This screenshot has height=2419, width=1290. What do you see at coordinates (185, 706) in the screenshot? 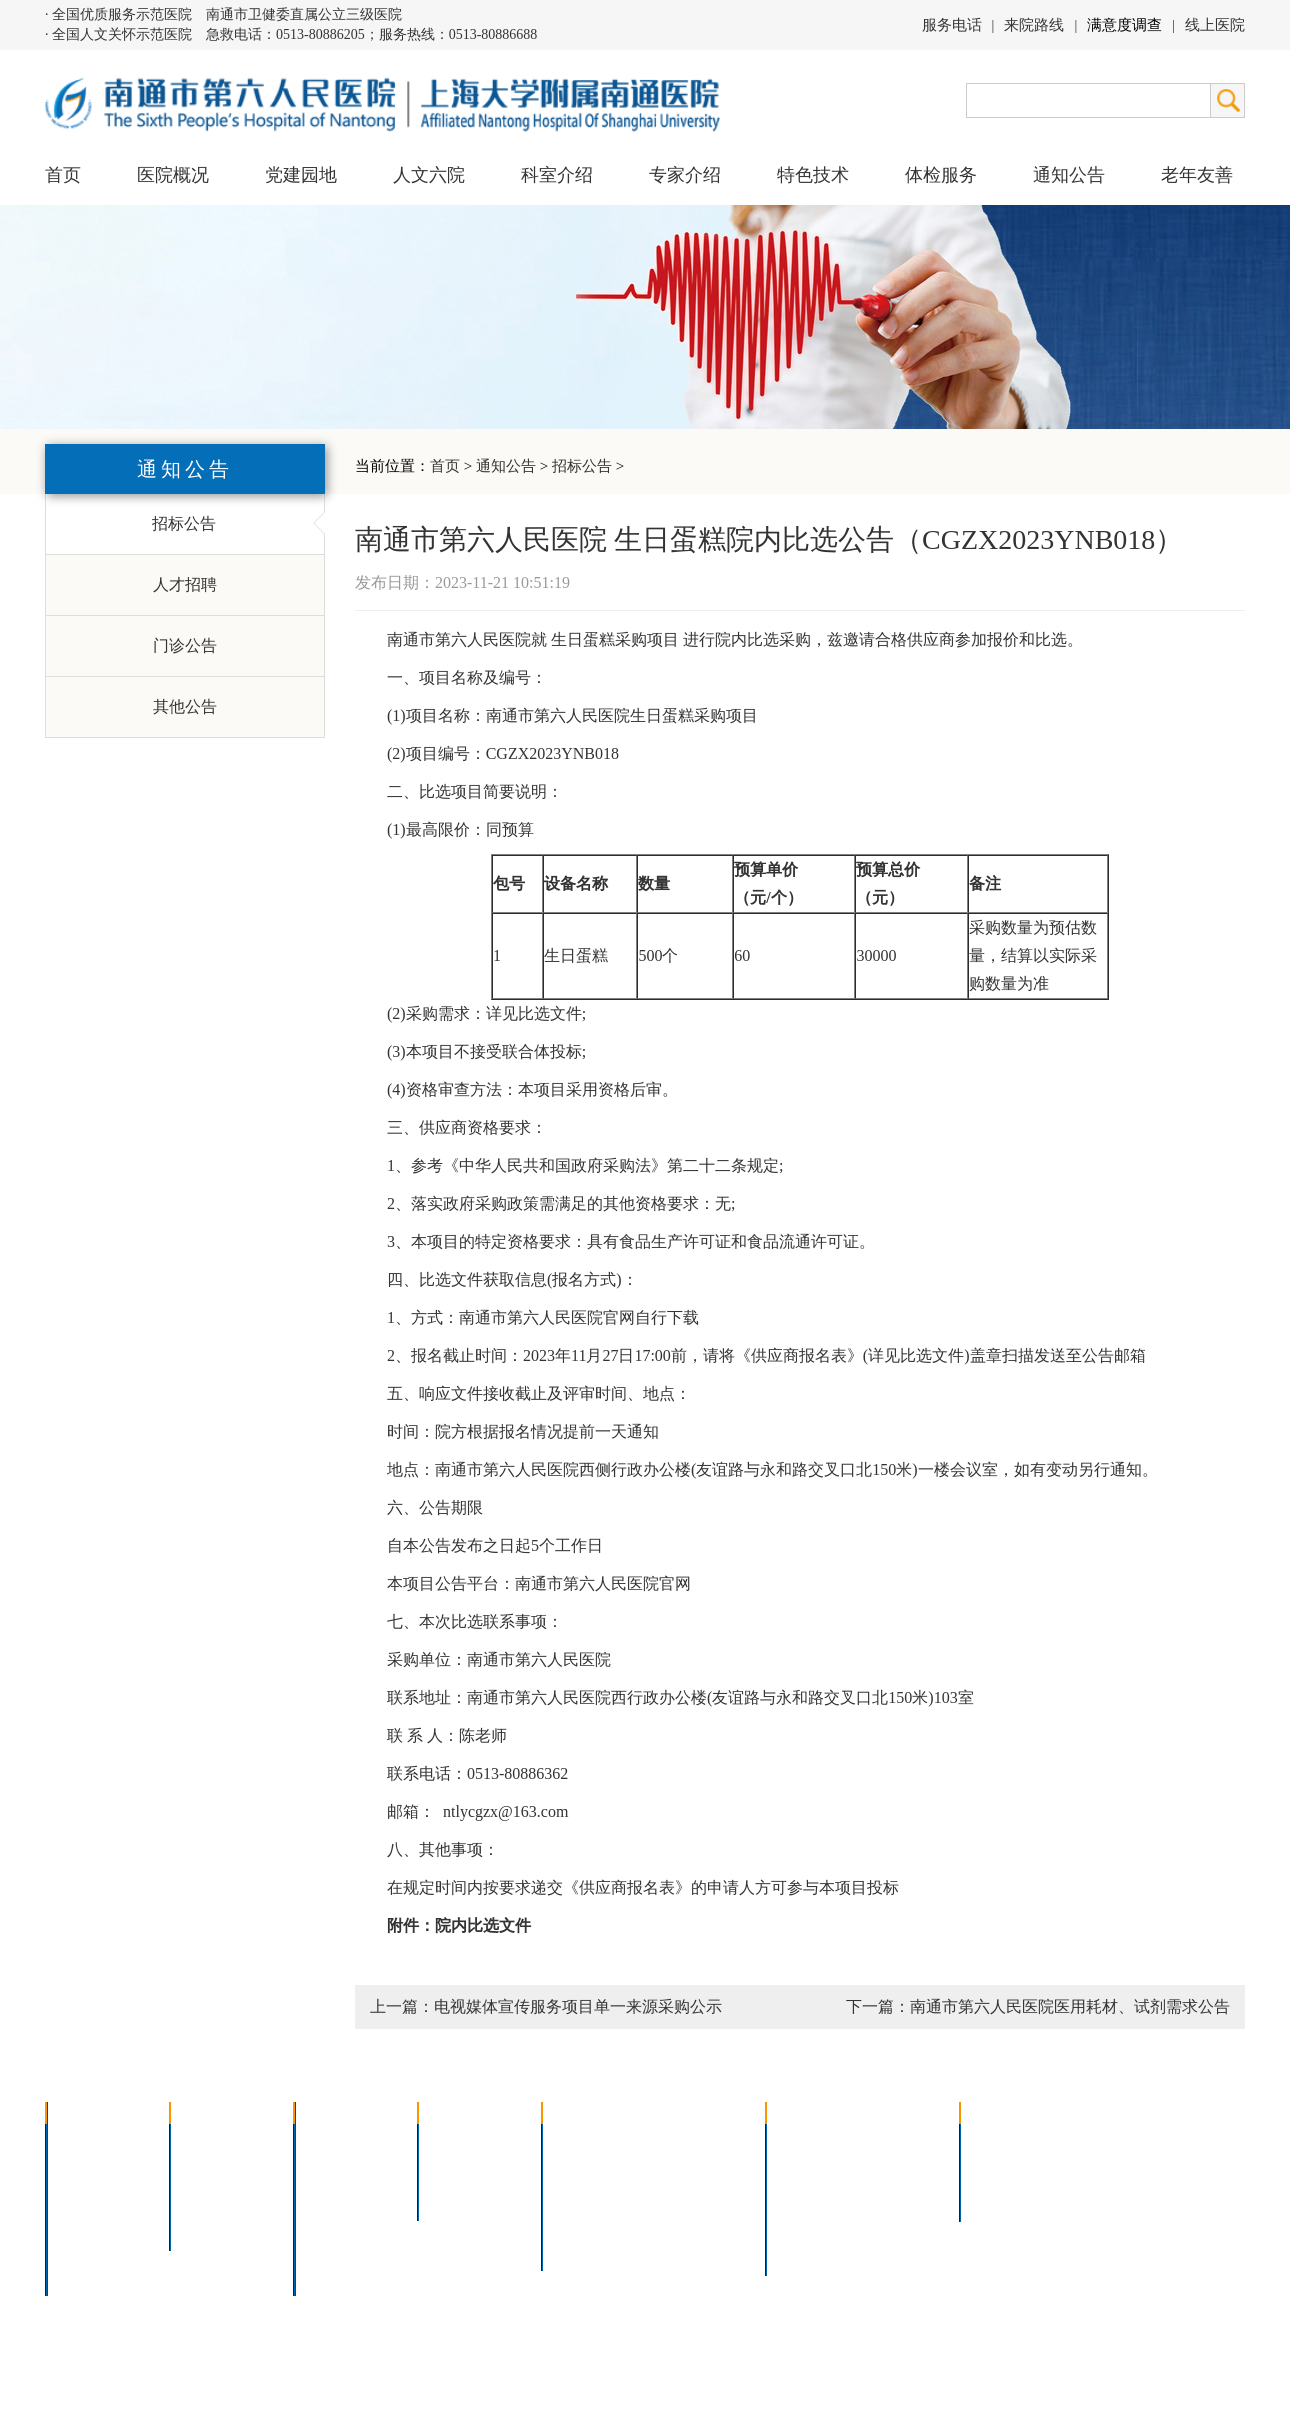
I see `其他公告` at bounding box center [185, 706].